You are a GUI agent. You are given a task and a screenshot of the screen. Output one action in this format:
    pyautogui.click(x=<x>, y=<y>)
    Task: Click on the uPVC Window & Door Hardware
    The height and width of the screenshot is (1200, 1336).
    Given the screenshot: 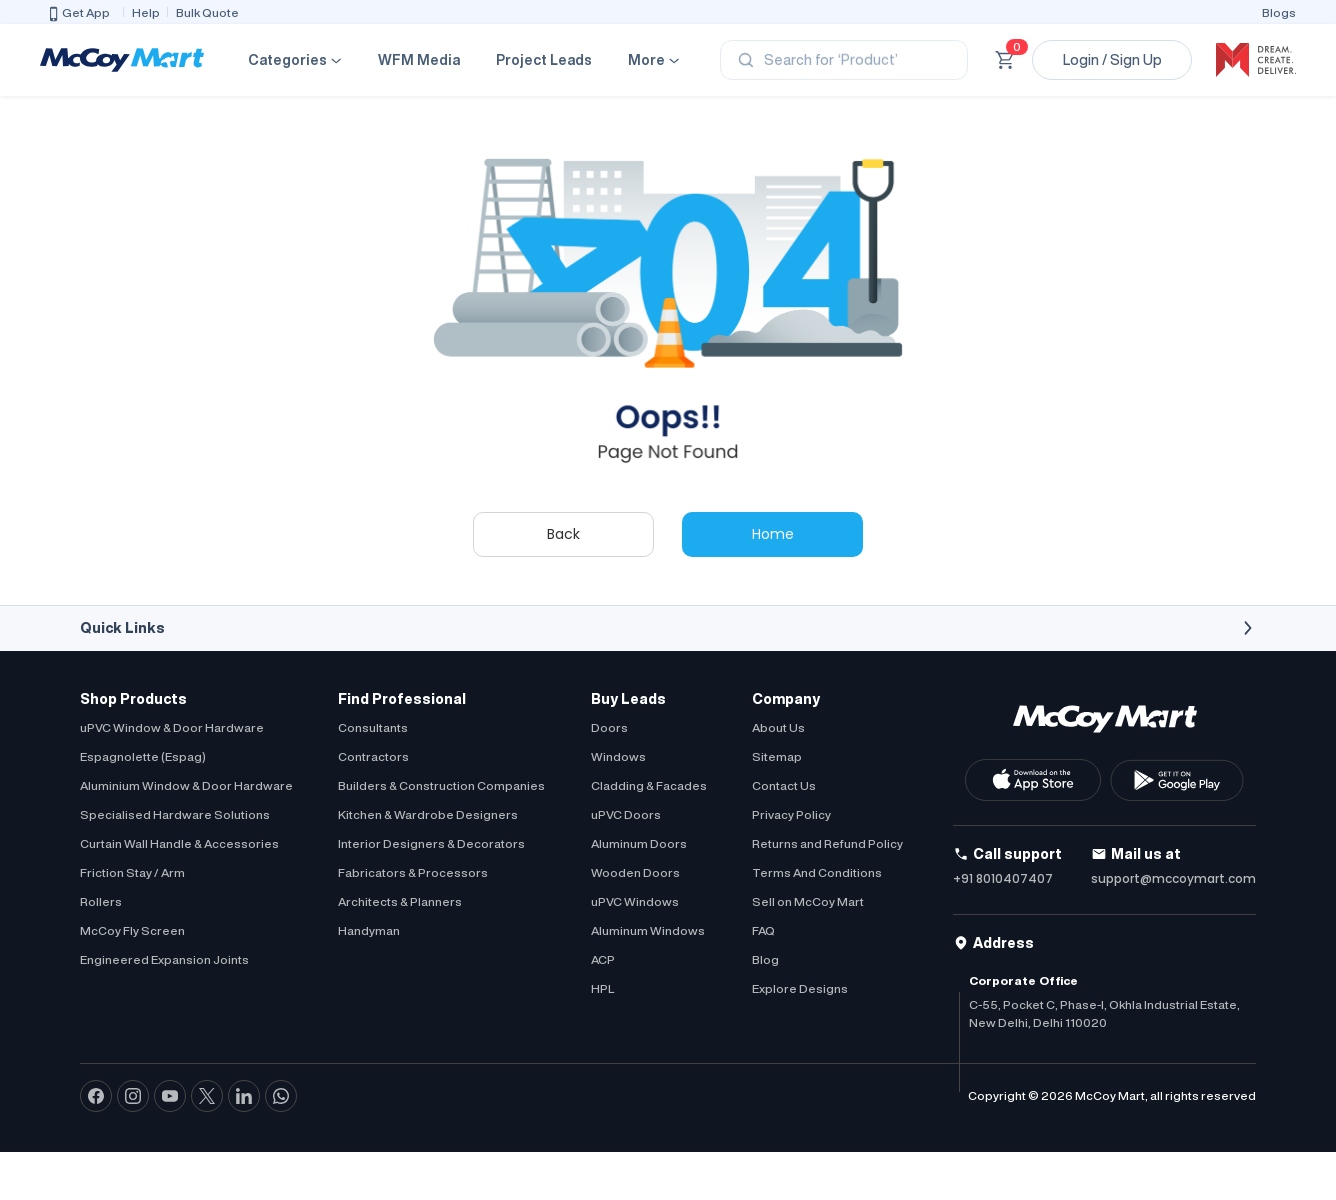 What is the action you would take?
    pyautogui.click(x=172, y=727)
    